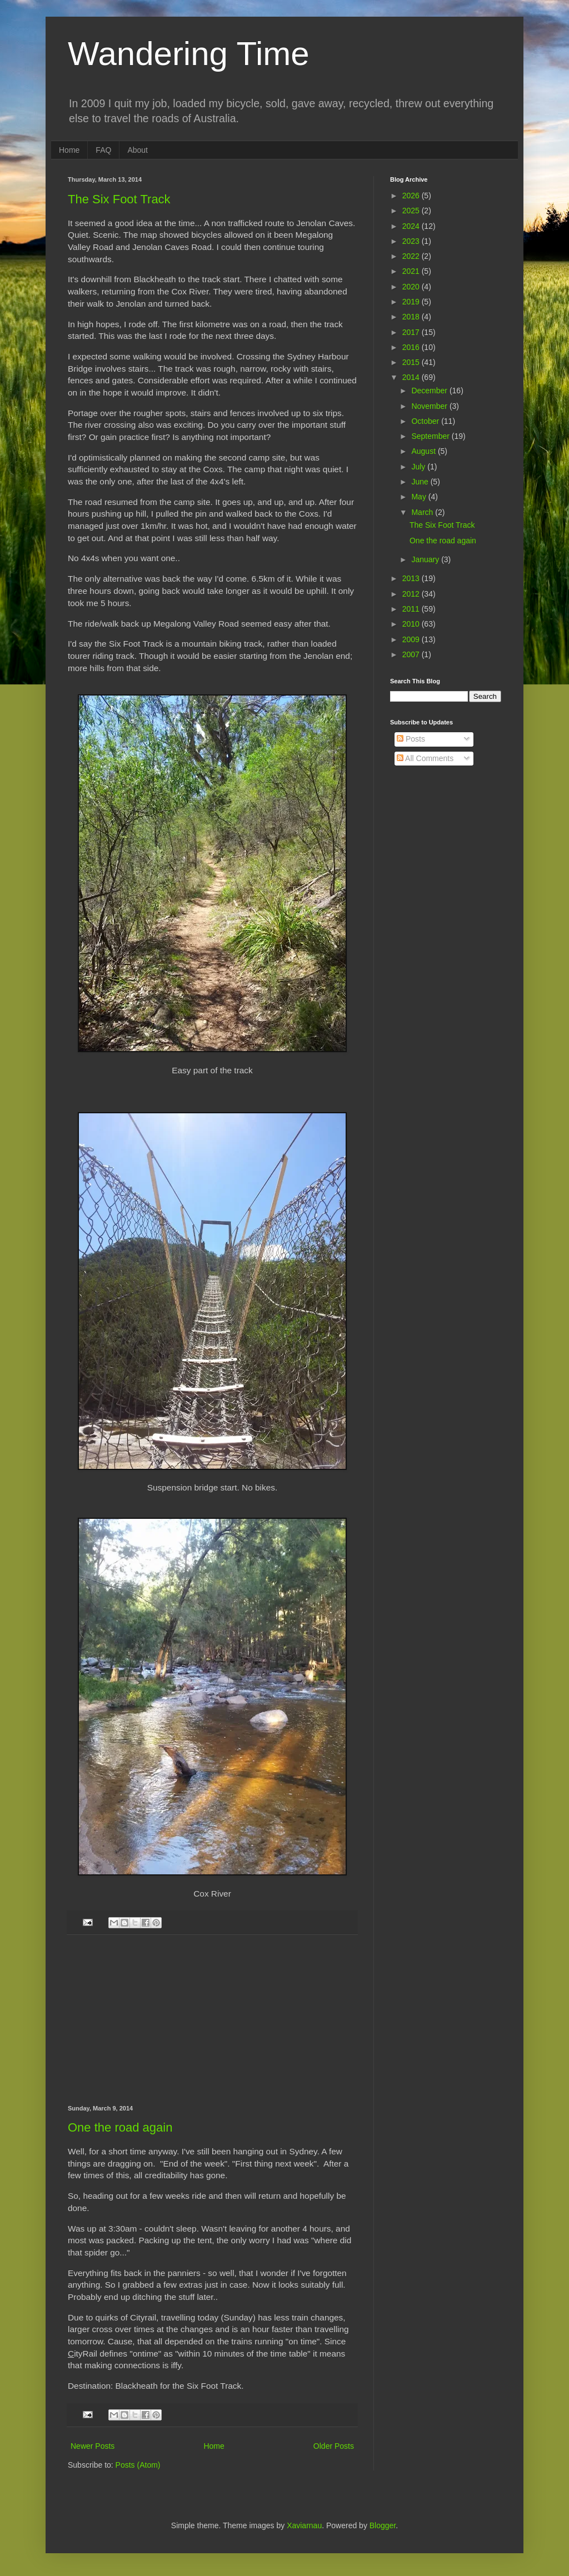  I want to click on 2007, so click(412, 654).